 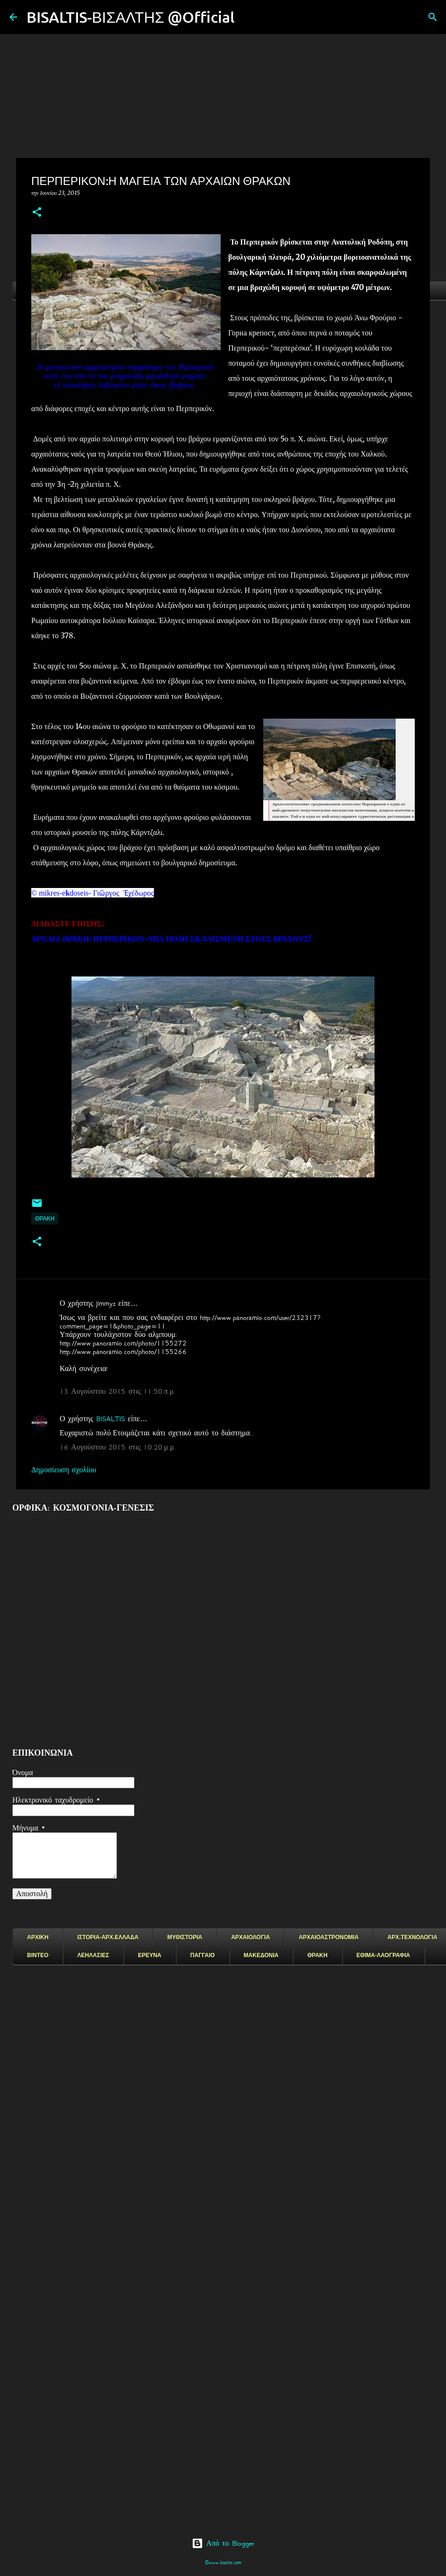 What do you see at coordinates (37, 1955) in the screenshot?
I see `ΒΙΝΤΕΟ` at bounding box center [37, 1955].